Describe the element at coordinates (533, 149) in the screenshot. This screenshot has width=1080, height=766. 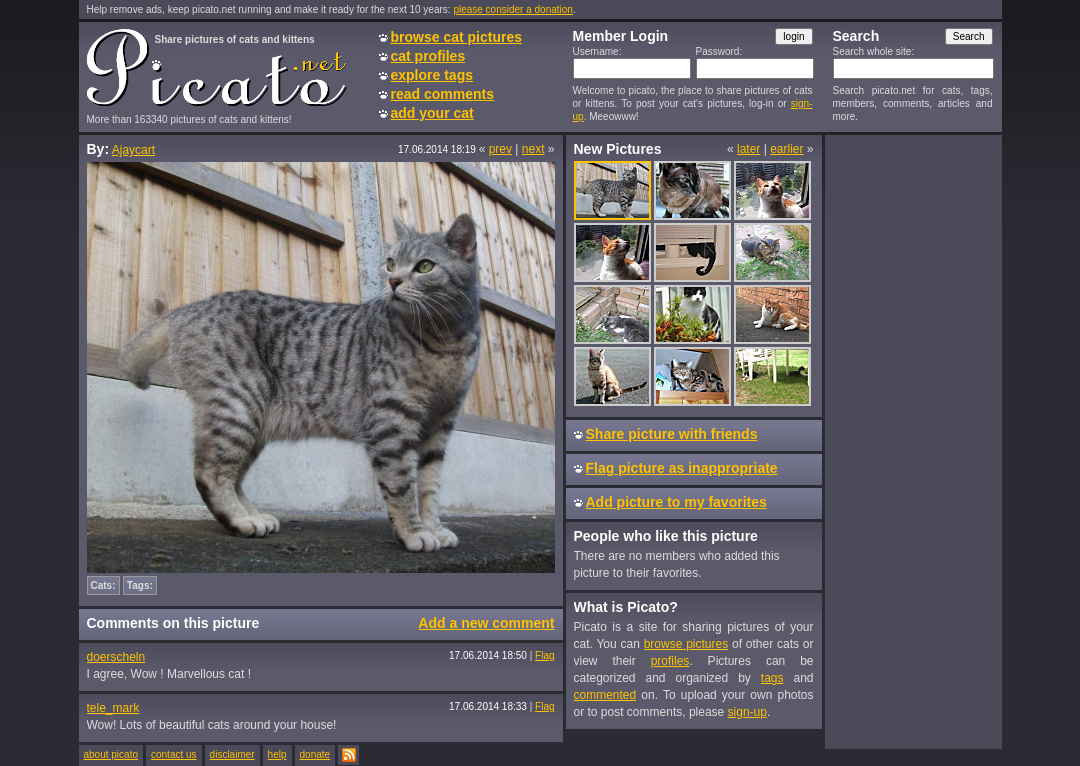
I see `next` at that location.